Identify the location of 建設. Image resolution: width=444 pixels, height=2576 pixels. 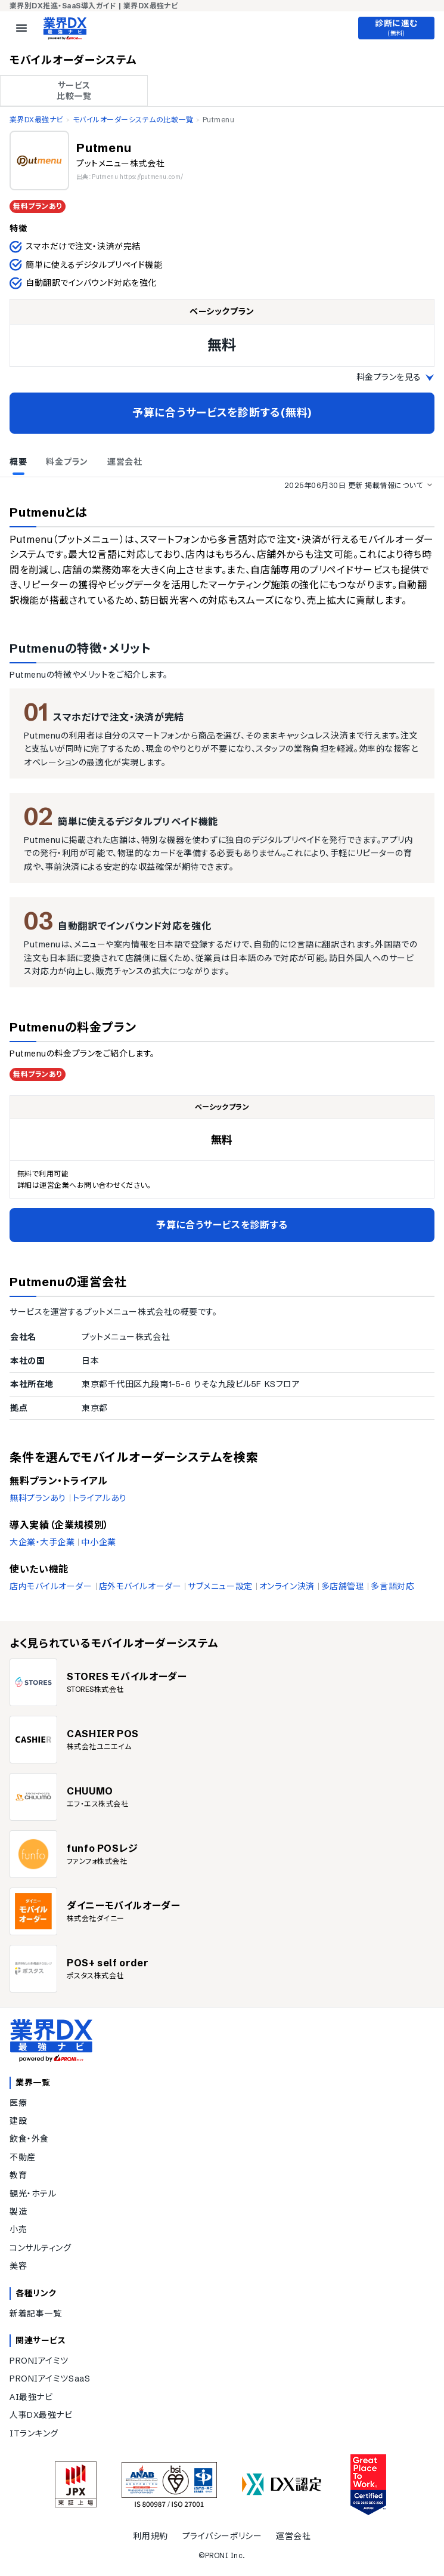
(18, 2120).